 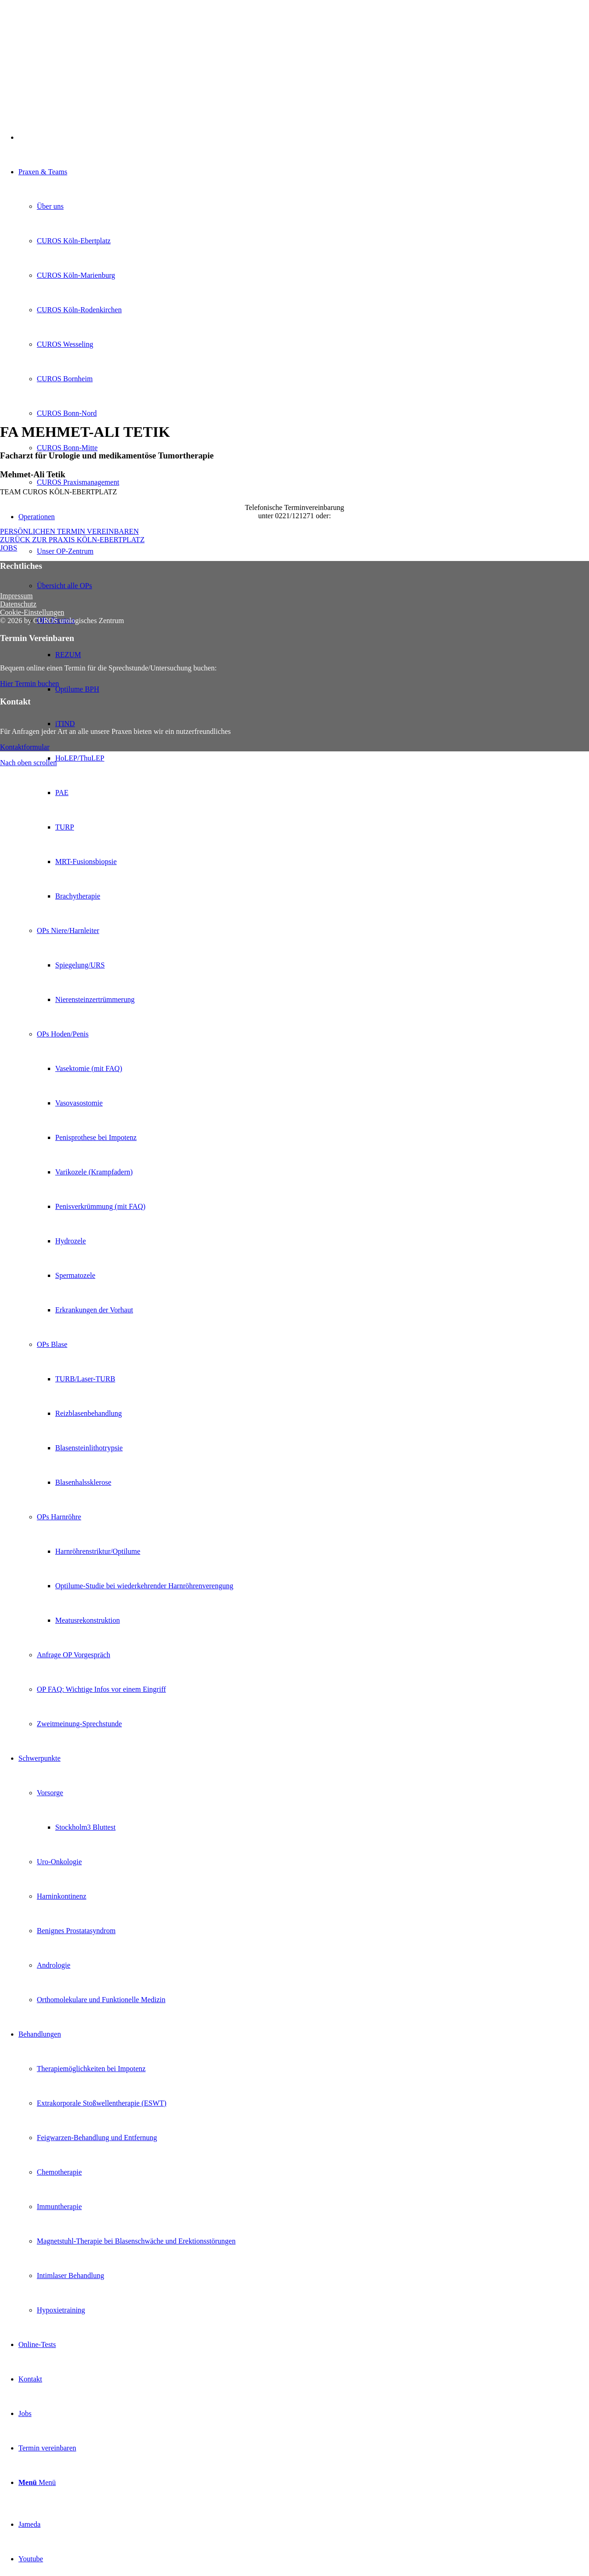 I want to click on Cookie-Einstellungen, so click(x=32, y=612).